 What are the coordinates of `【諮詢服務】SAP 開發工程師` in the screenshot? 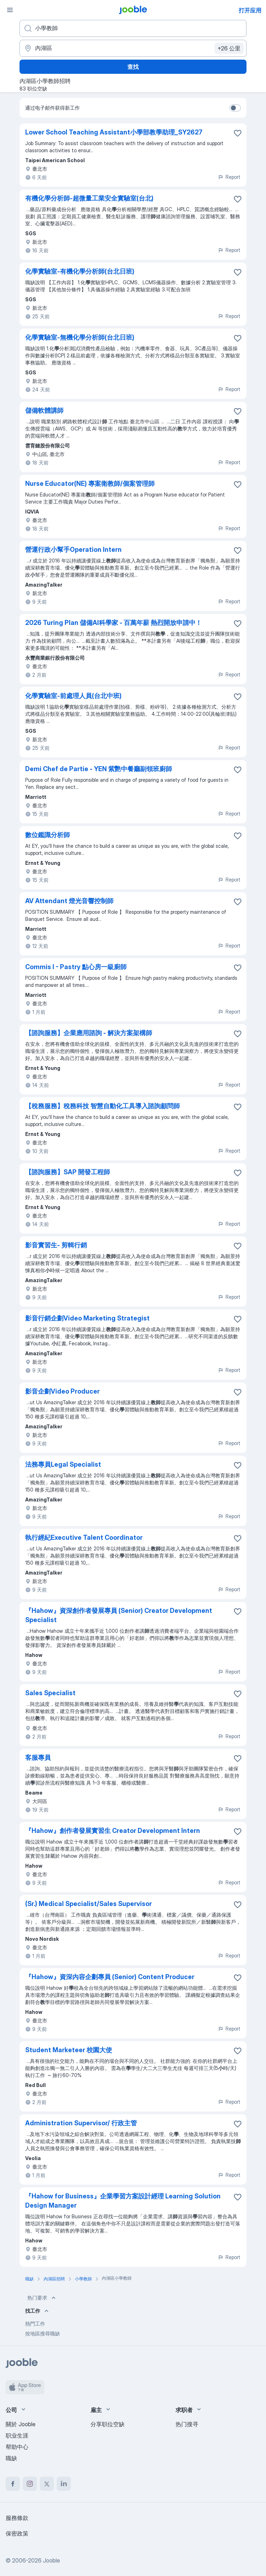 It's located at (67, 1172).